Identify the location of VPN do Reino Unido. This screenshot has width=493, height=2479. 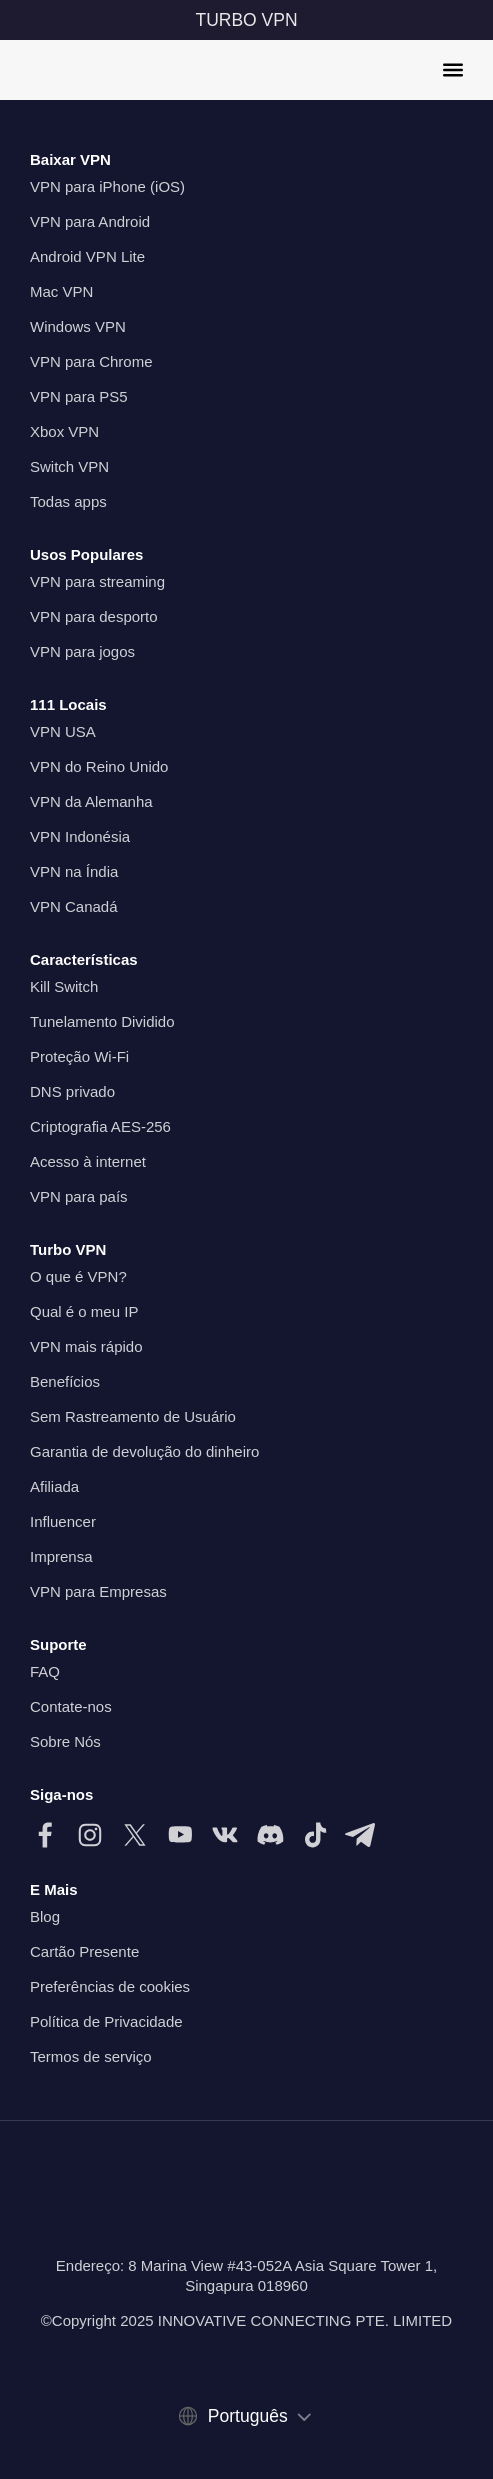
(99, 766).